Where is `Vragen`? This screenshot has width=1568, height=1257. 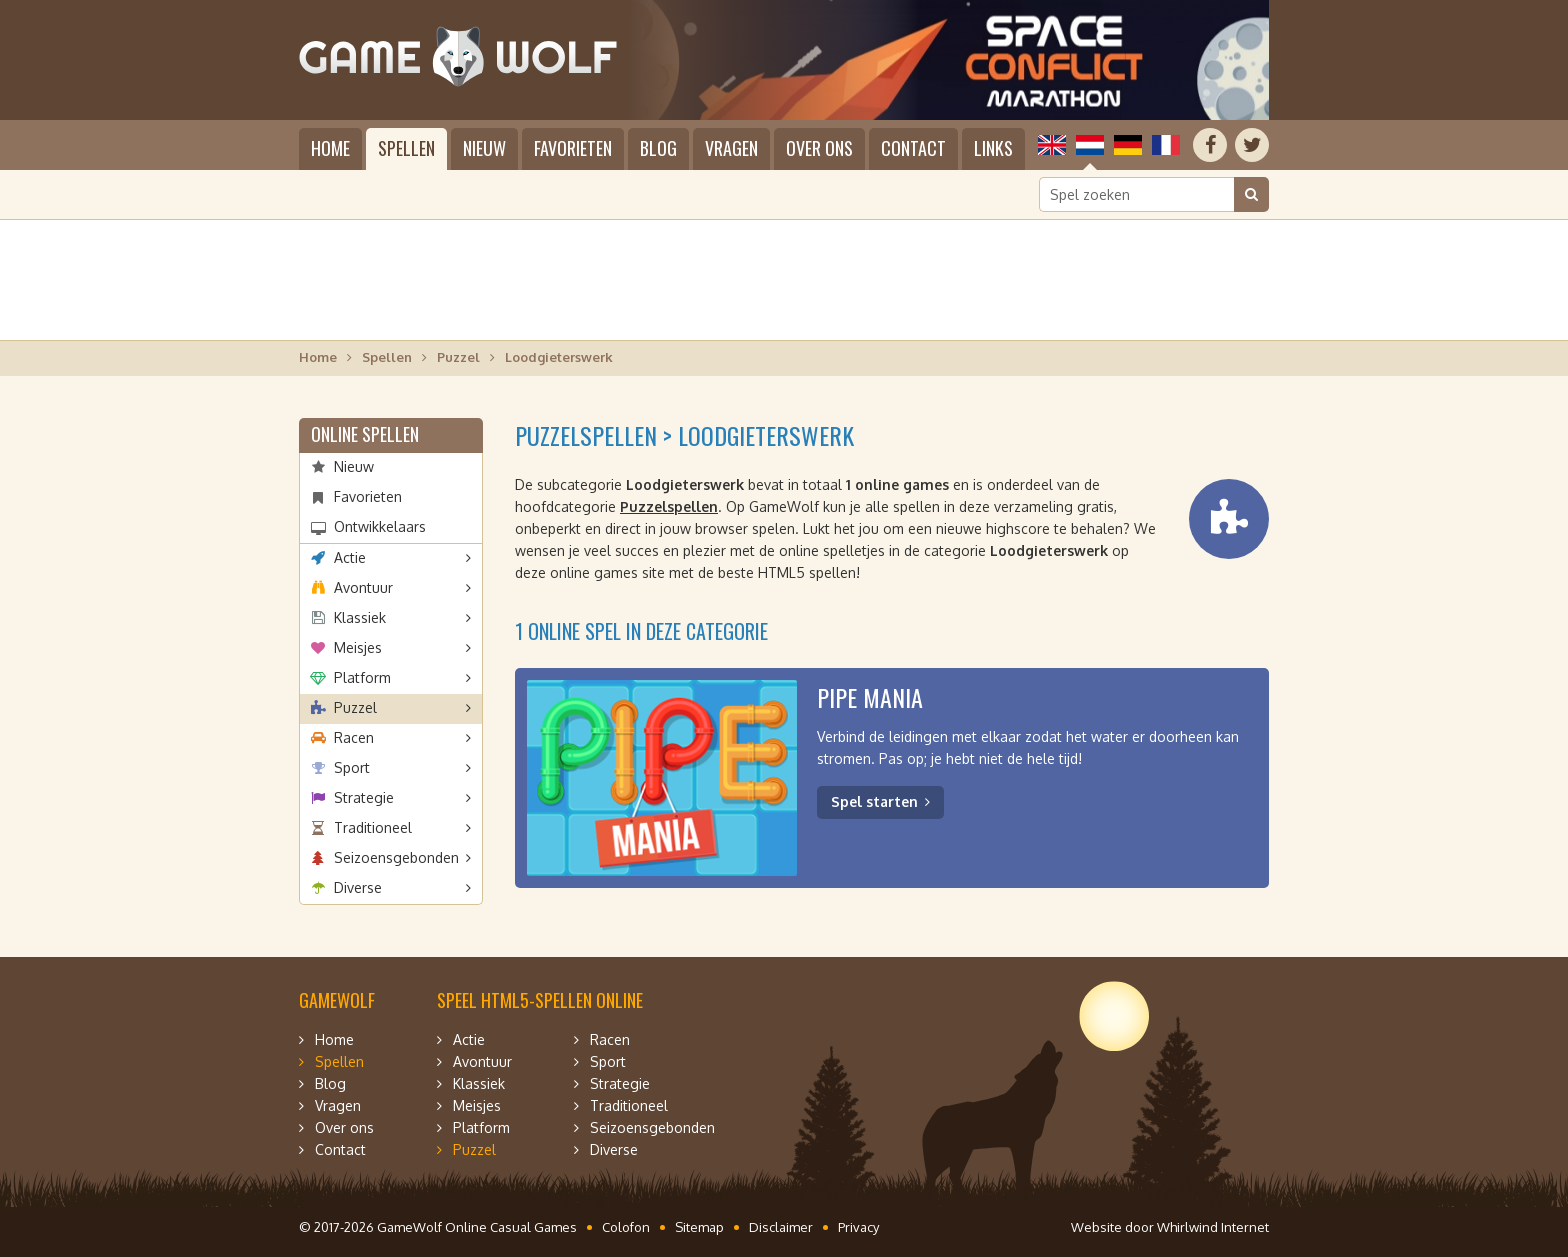
Vragen is located at coordinates (731, 148).